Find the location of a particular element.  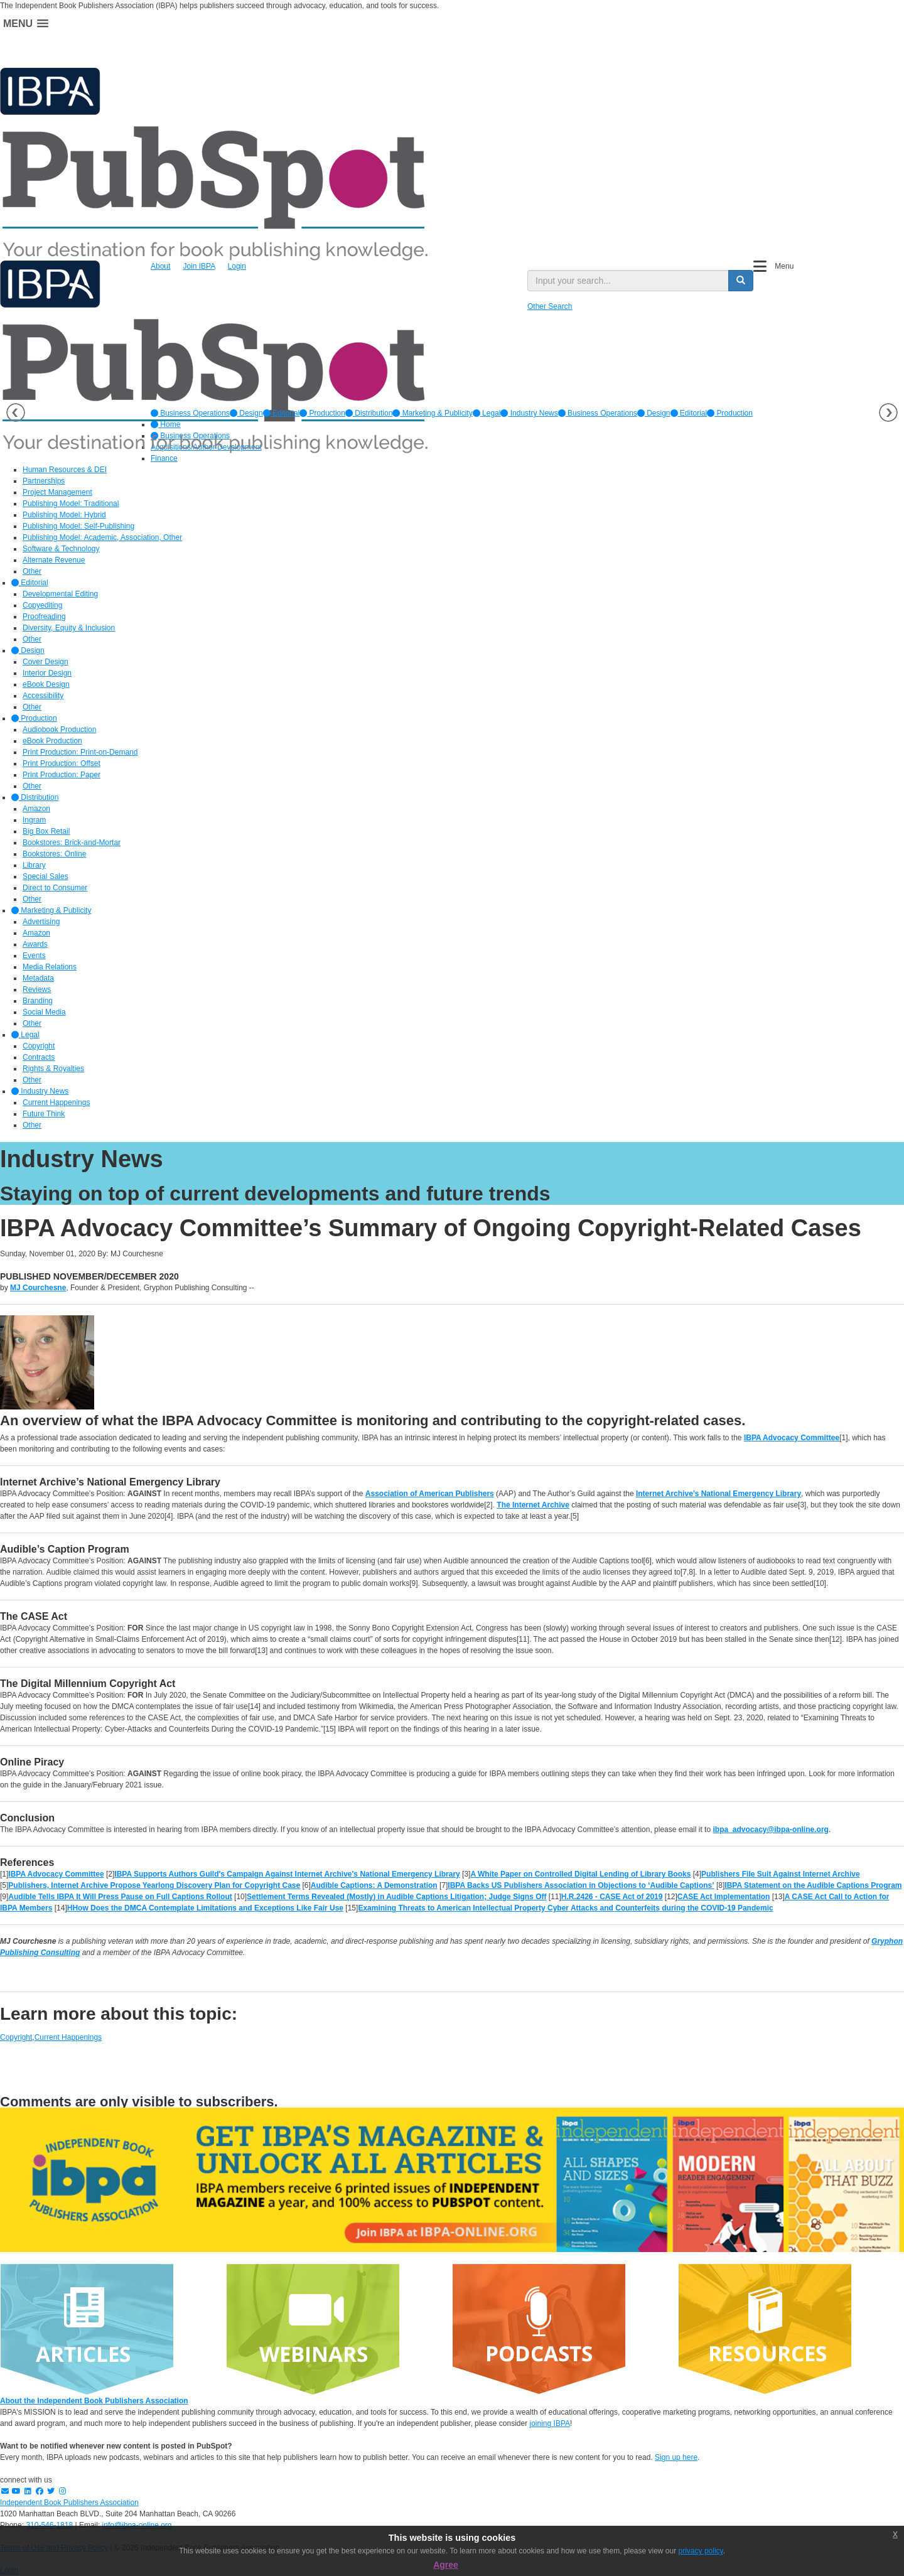

Examining Threats to American Intellectual Property Cyber Attacks and Counterfeits during the COVID-19 Pandemic is located at coordinates (565, 1908).